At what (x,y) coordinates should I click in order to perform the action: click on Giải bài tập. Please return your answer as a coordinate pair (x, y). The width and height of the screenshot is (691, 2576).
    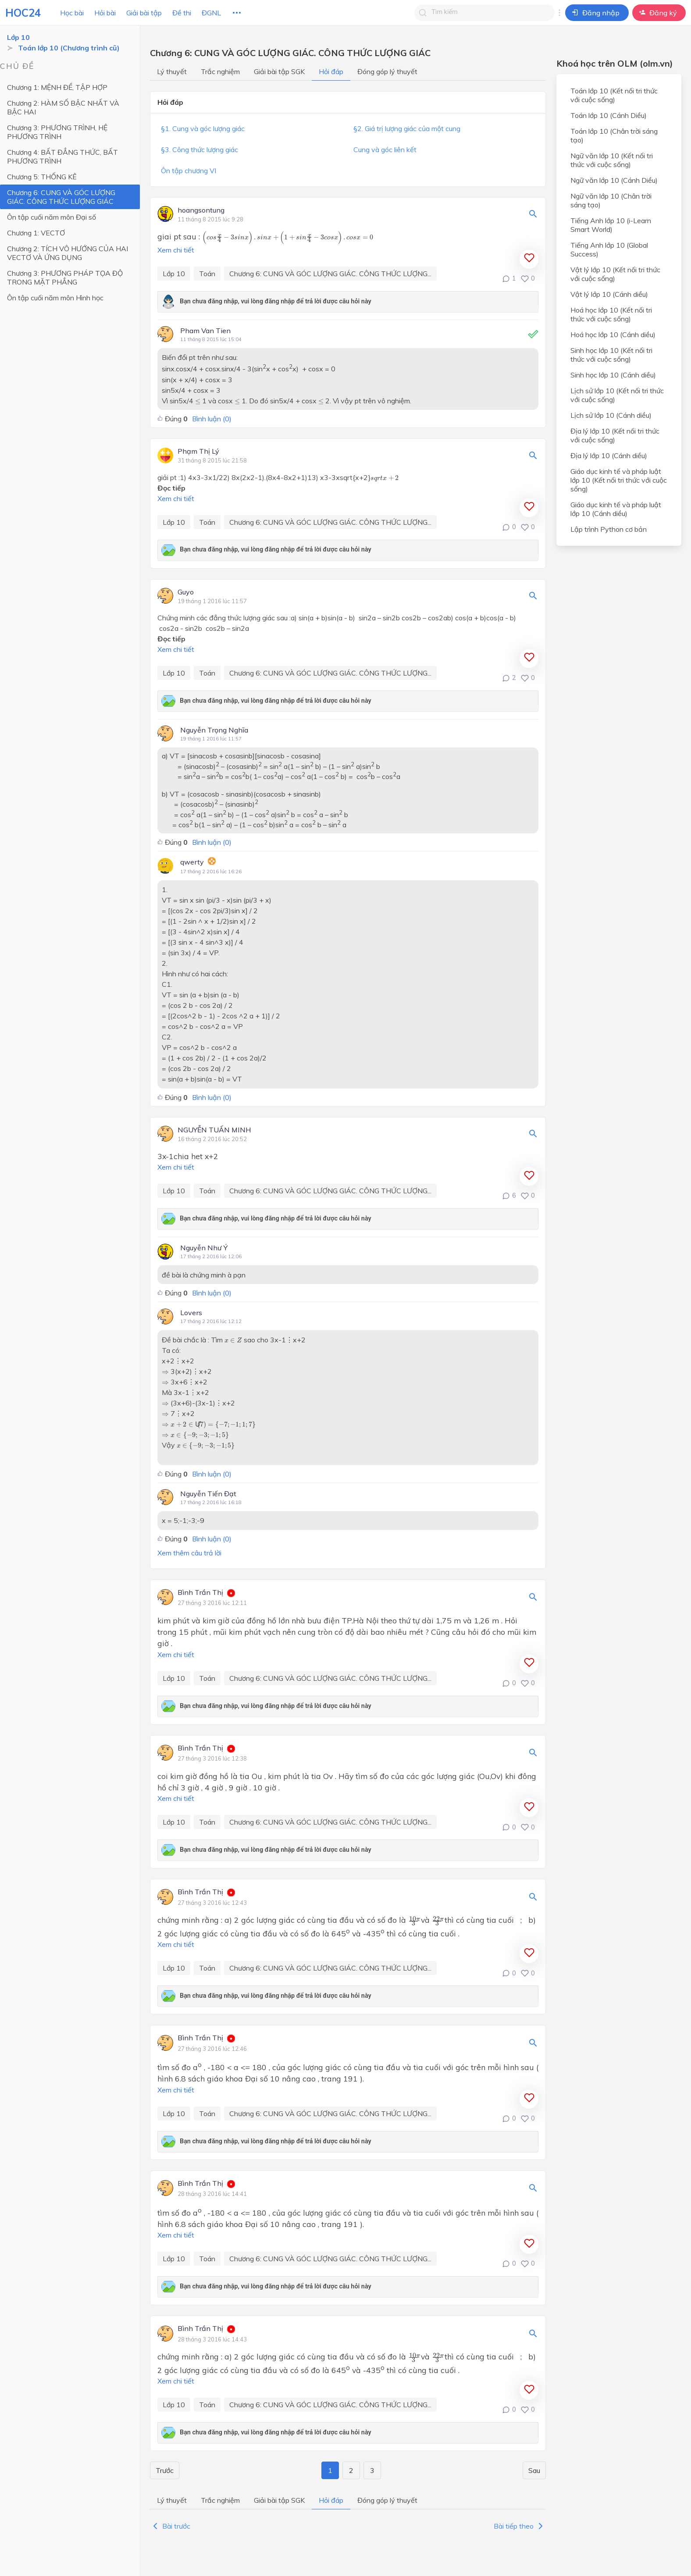
    Looking at the image, I should click on (144, 12).